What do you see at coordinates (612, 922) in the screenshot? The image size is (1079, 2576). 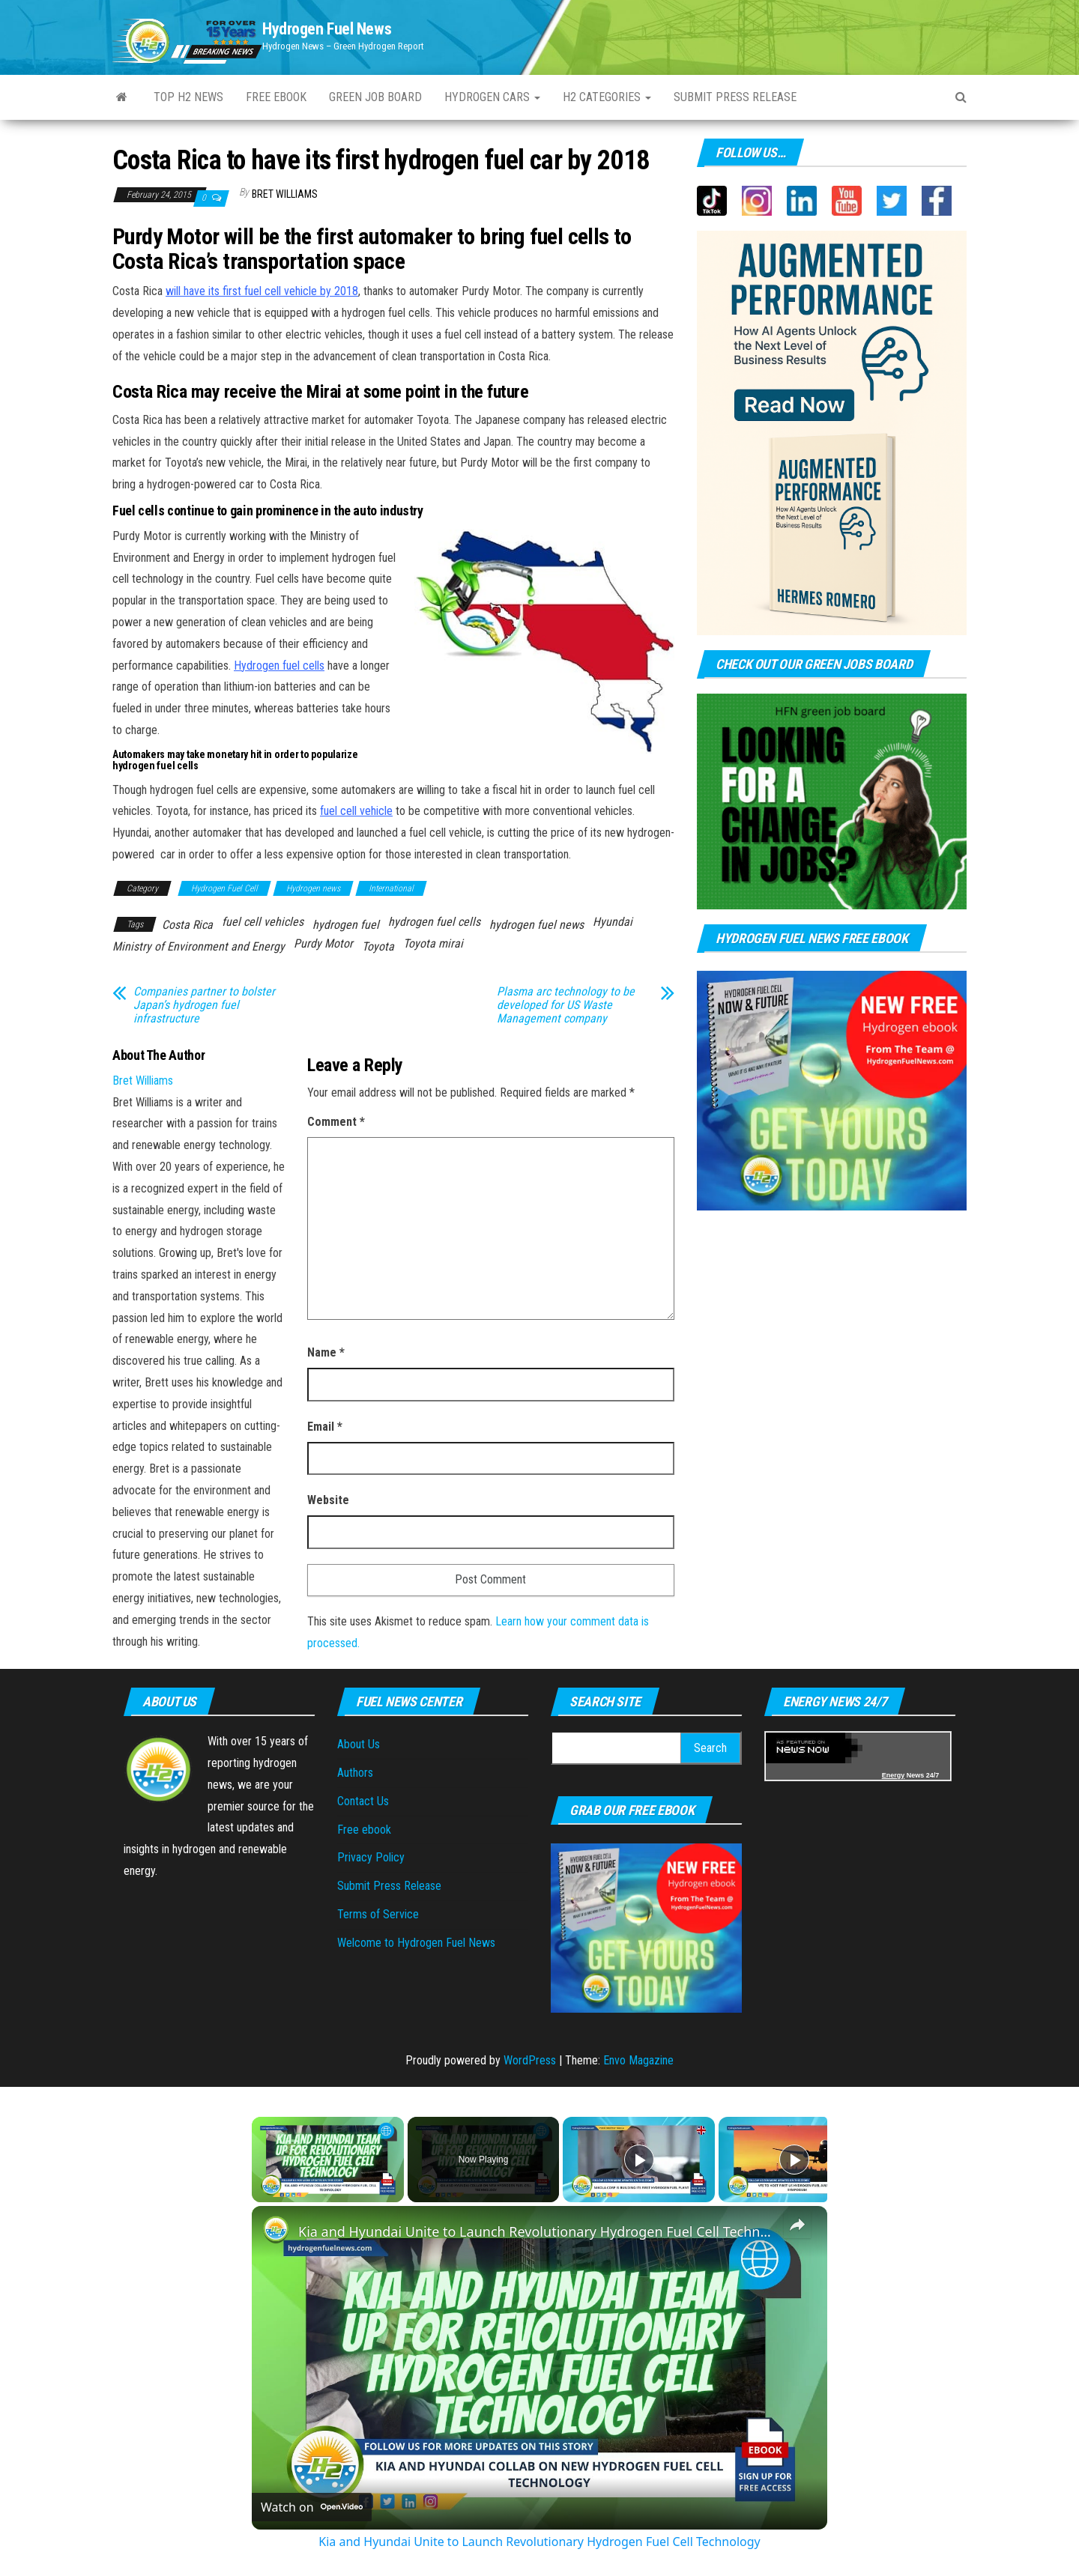 I see `Hyundai` at bounding box center [612, 922].